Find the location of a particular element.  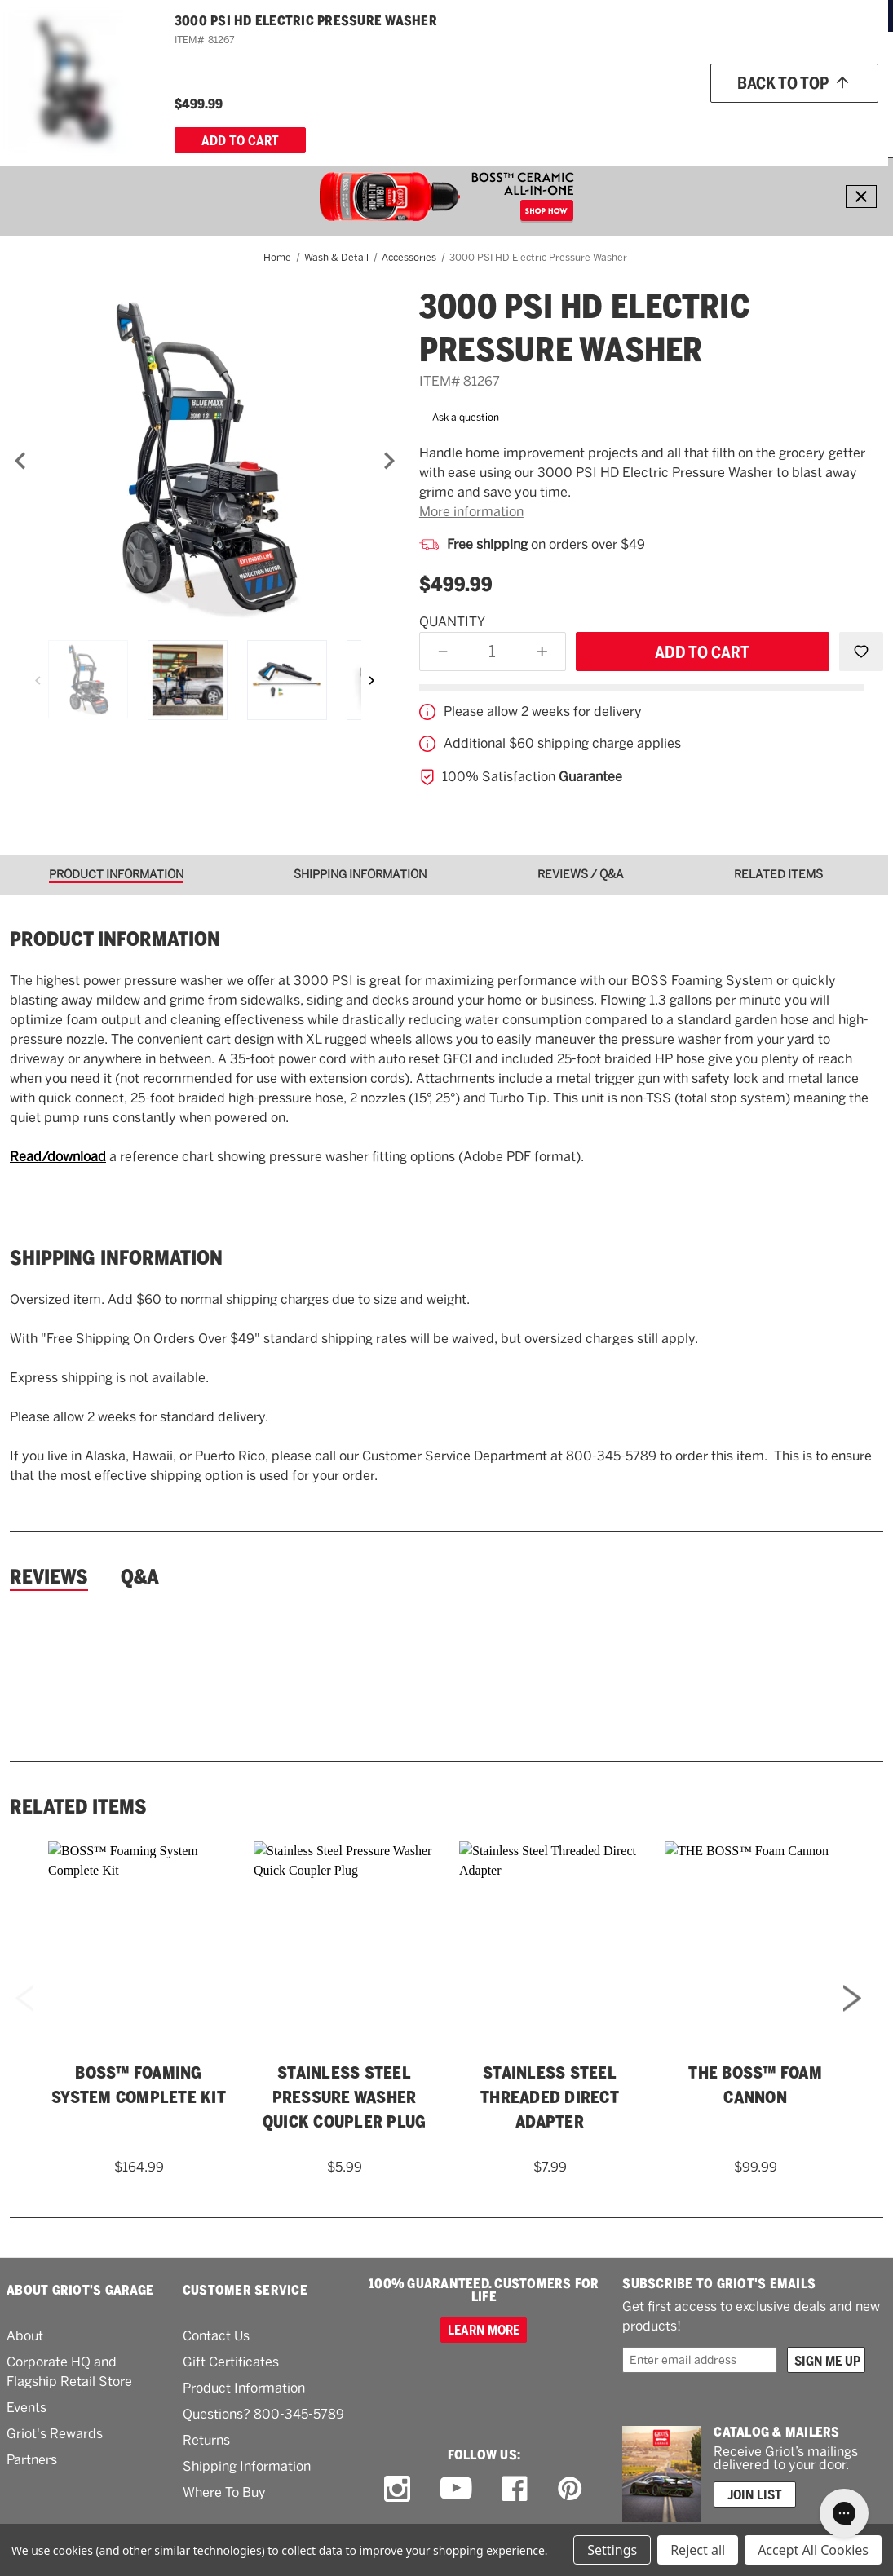

[How To] is located at coordinates (745, 120).